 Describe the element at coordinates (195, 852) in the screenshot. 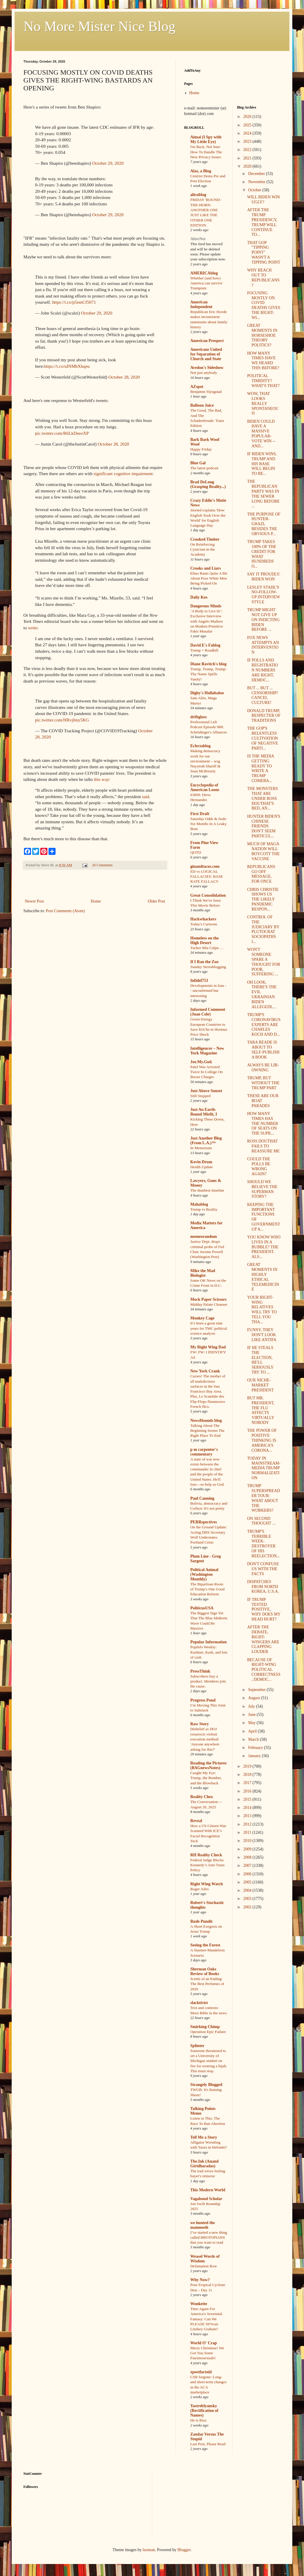

I see `QOTD` at that location.